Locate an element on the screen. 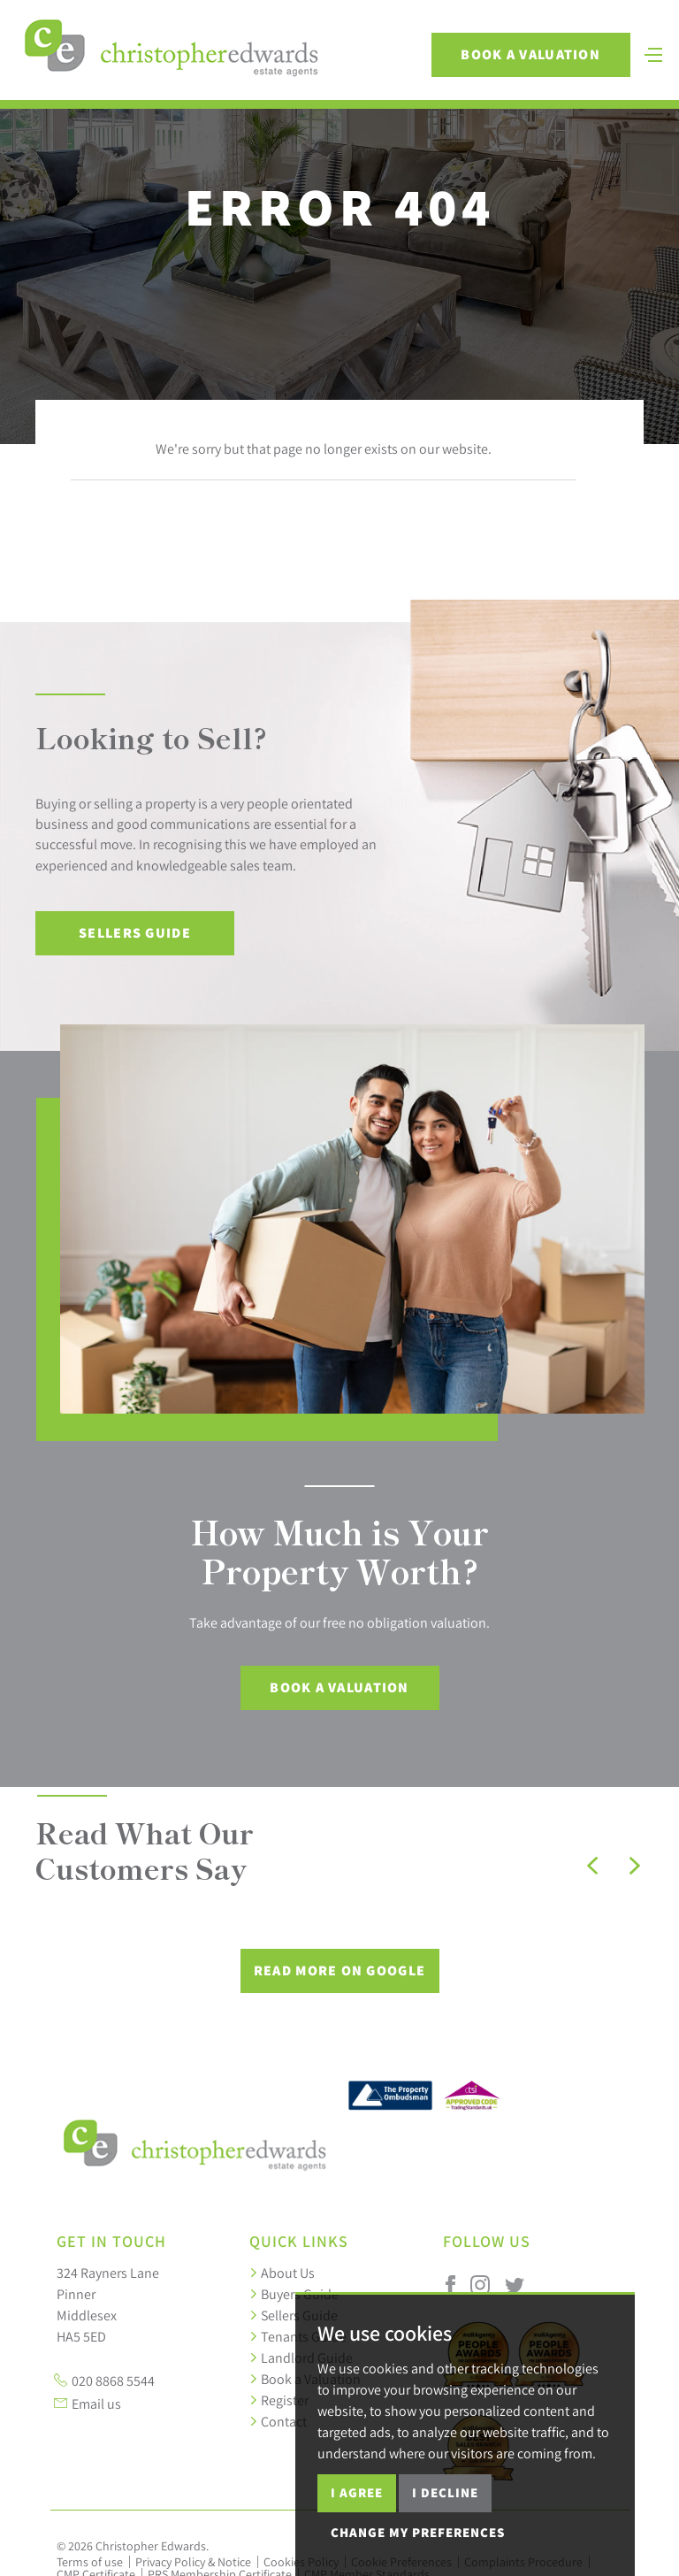 The height and width of the screenshot is (2576, 679). I agree [button] is located at coordinates (357, 2492).